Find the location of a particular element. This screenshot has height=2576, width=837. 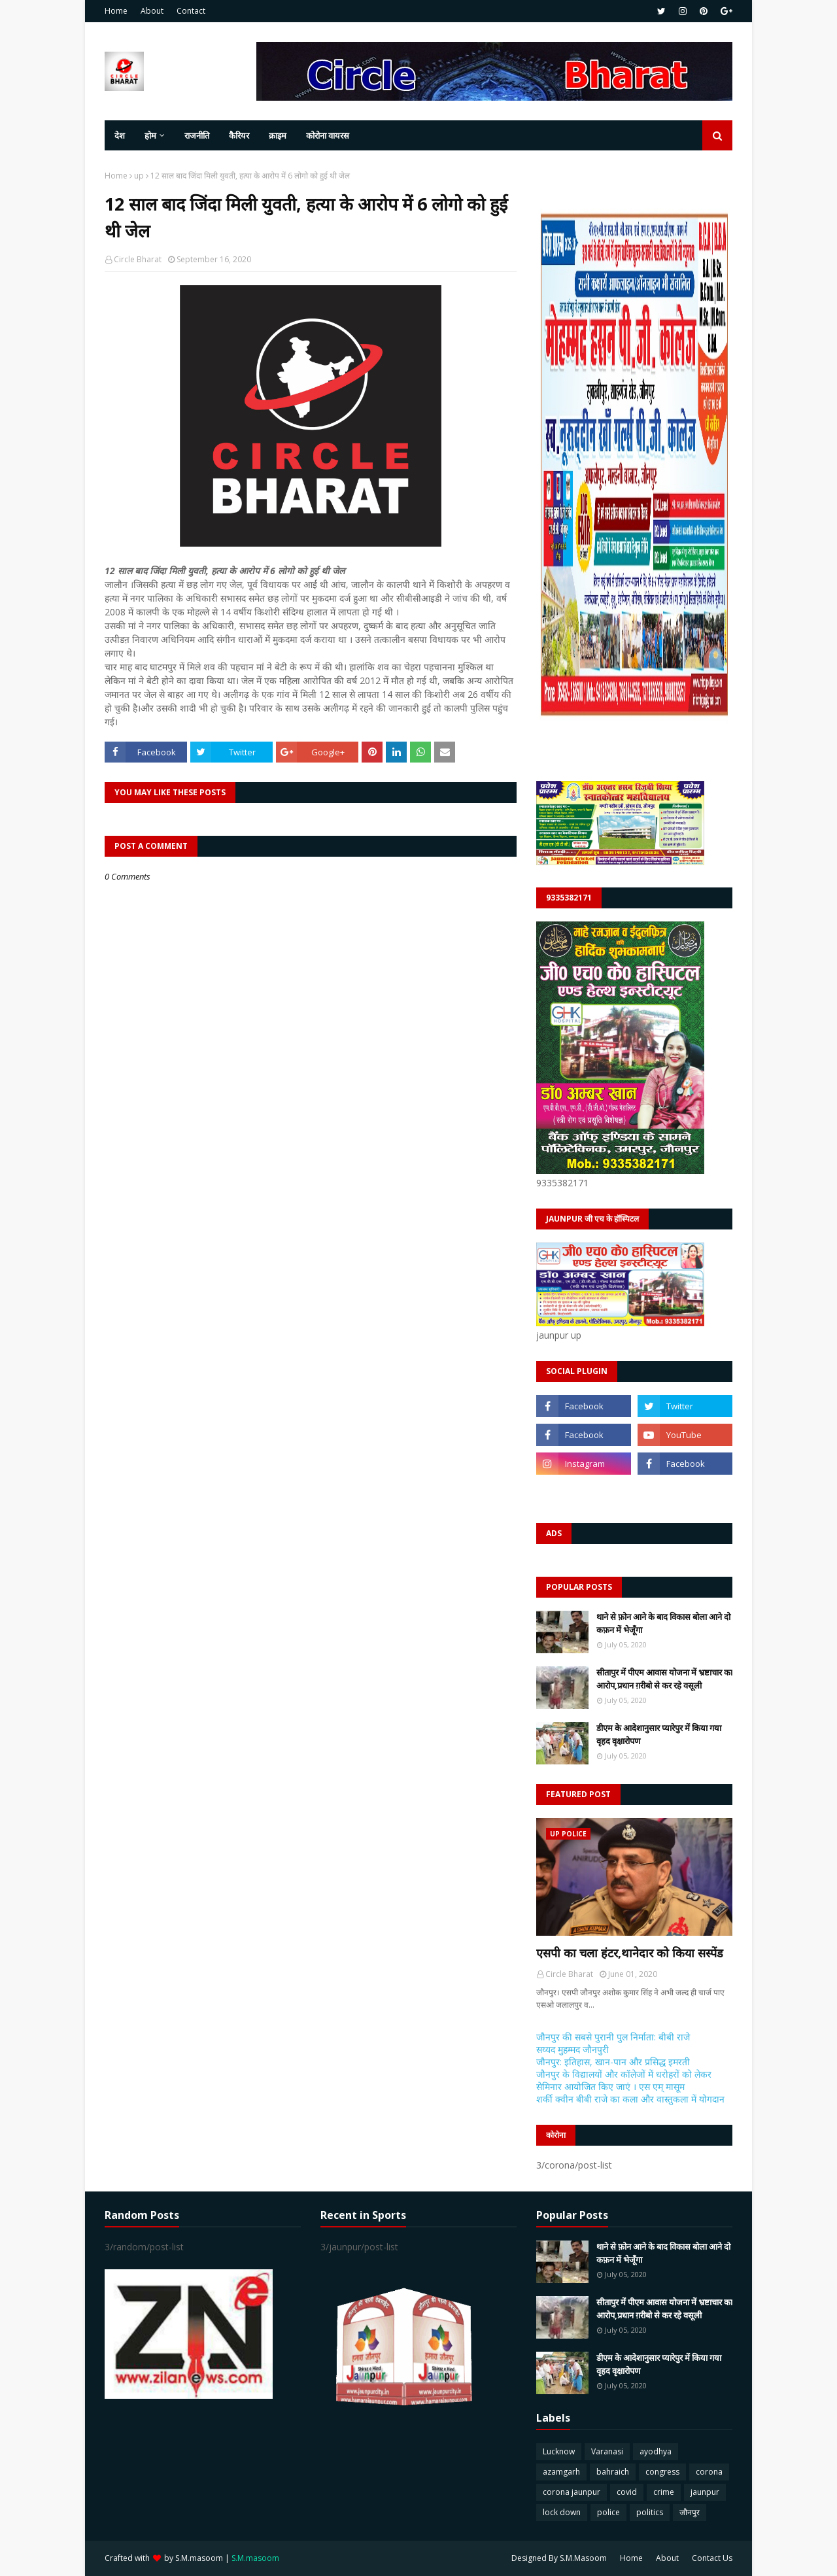

Home is located at coordinates (116, 10).